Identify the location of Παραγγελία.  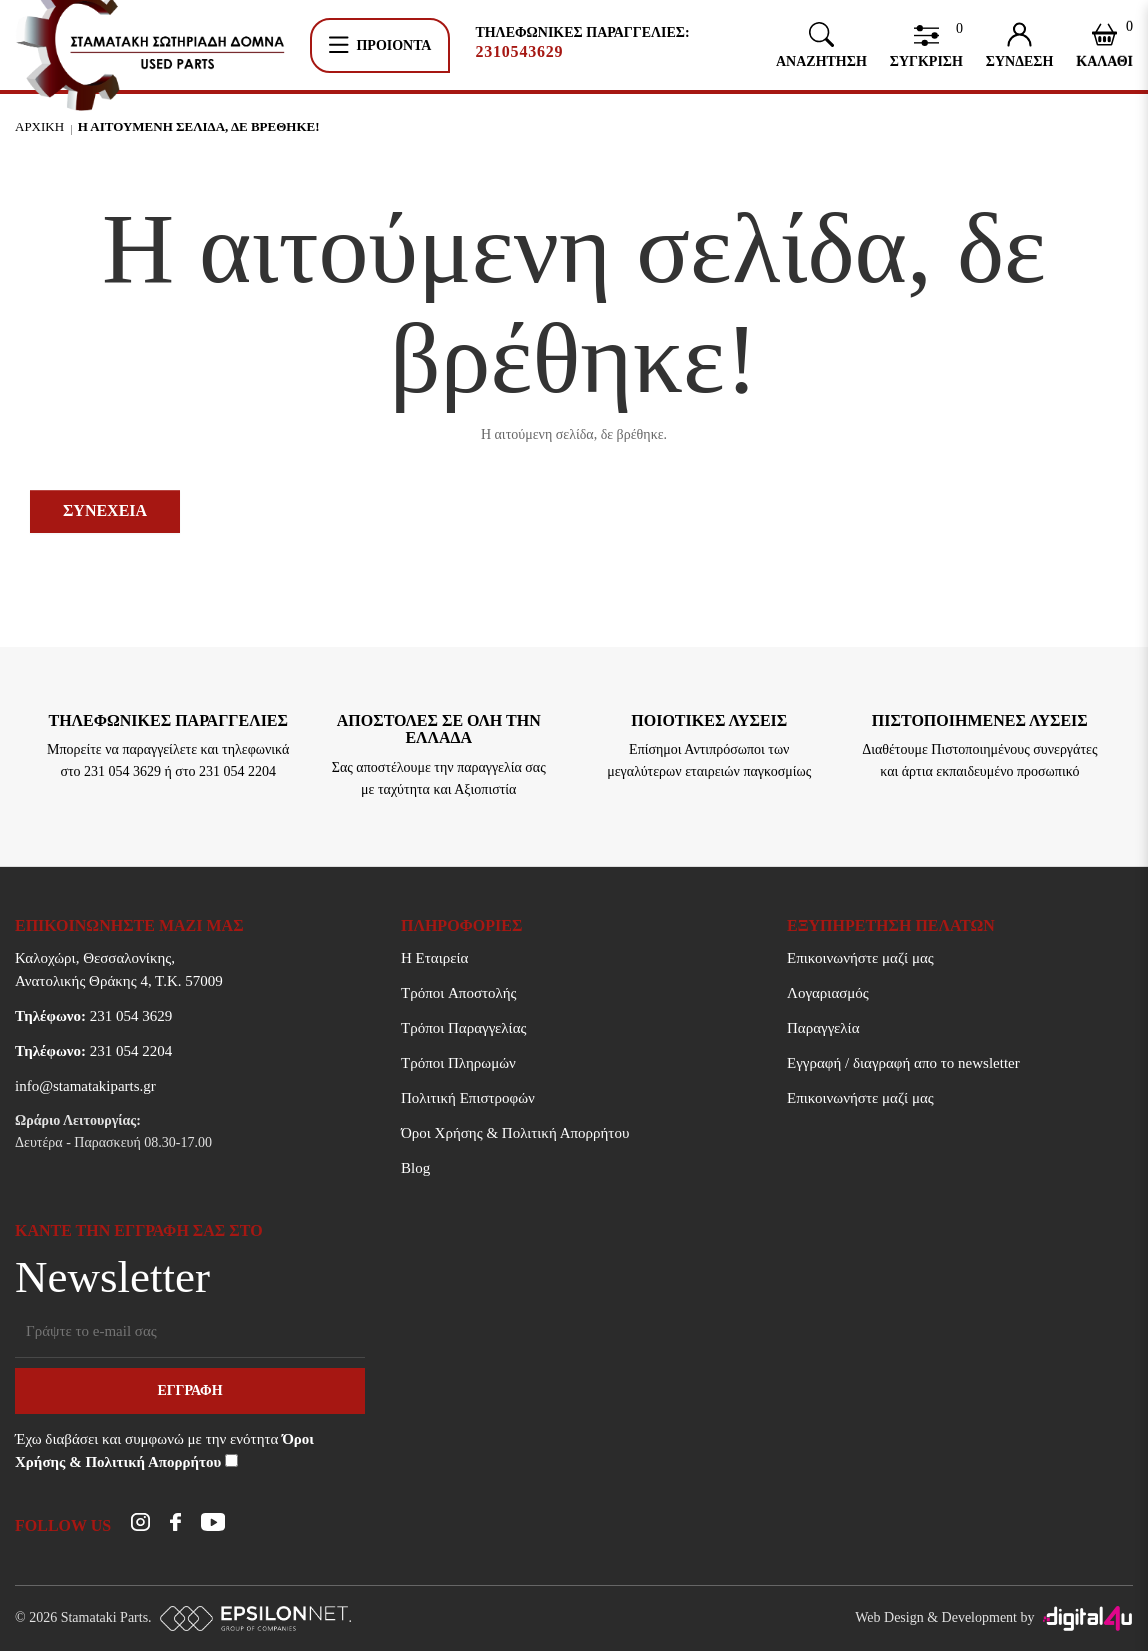
(823, 1028).